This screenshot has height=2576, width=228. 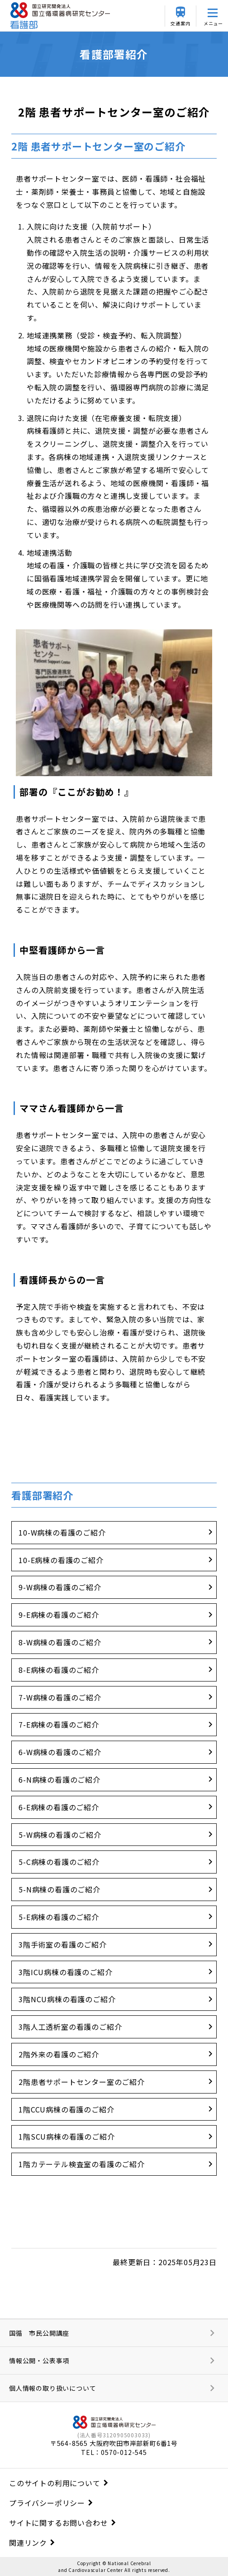 I want to click on 情報公開・公表事項, so click(x=39, y=2360).